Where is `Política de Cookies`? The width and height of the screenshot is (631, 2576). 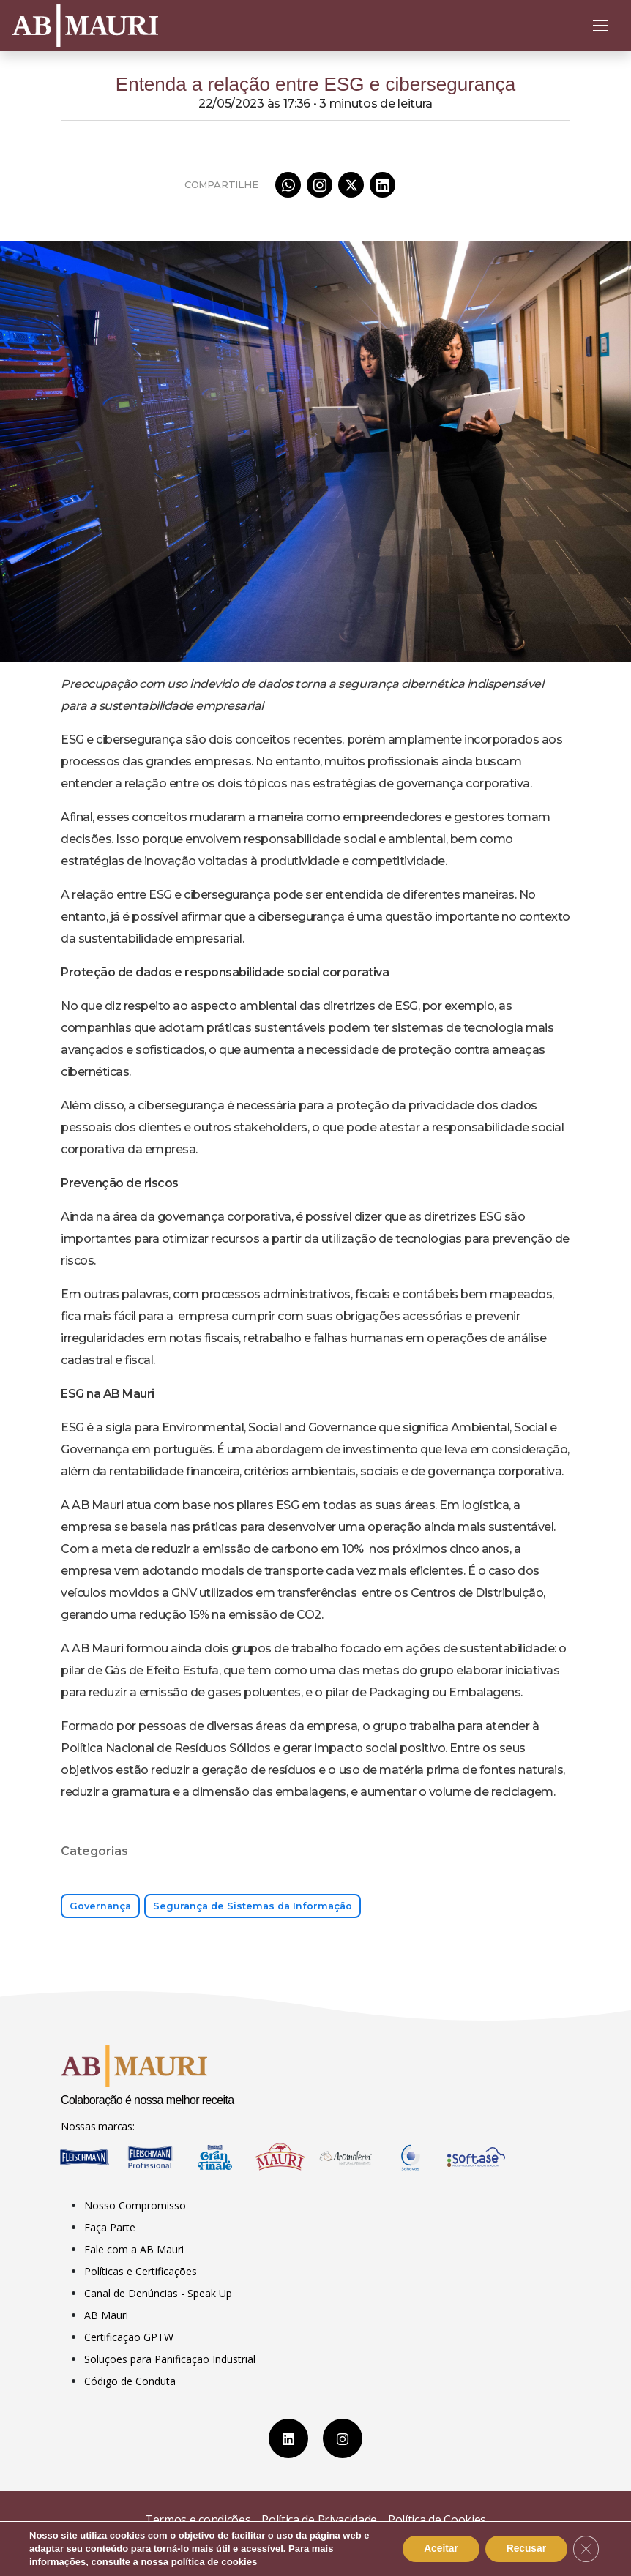 Política de Cookies is located at coordinates (437, 2520).